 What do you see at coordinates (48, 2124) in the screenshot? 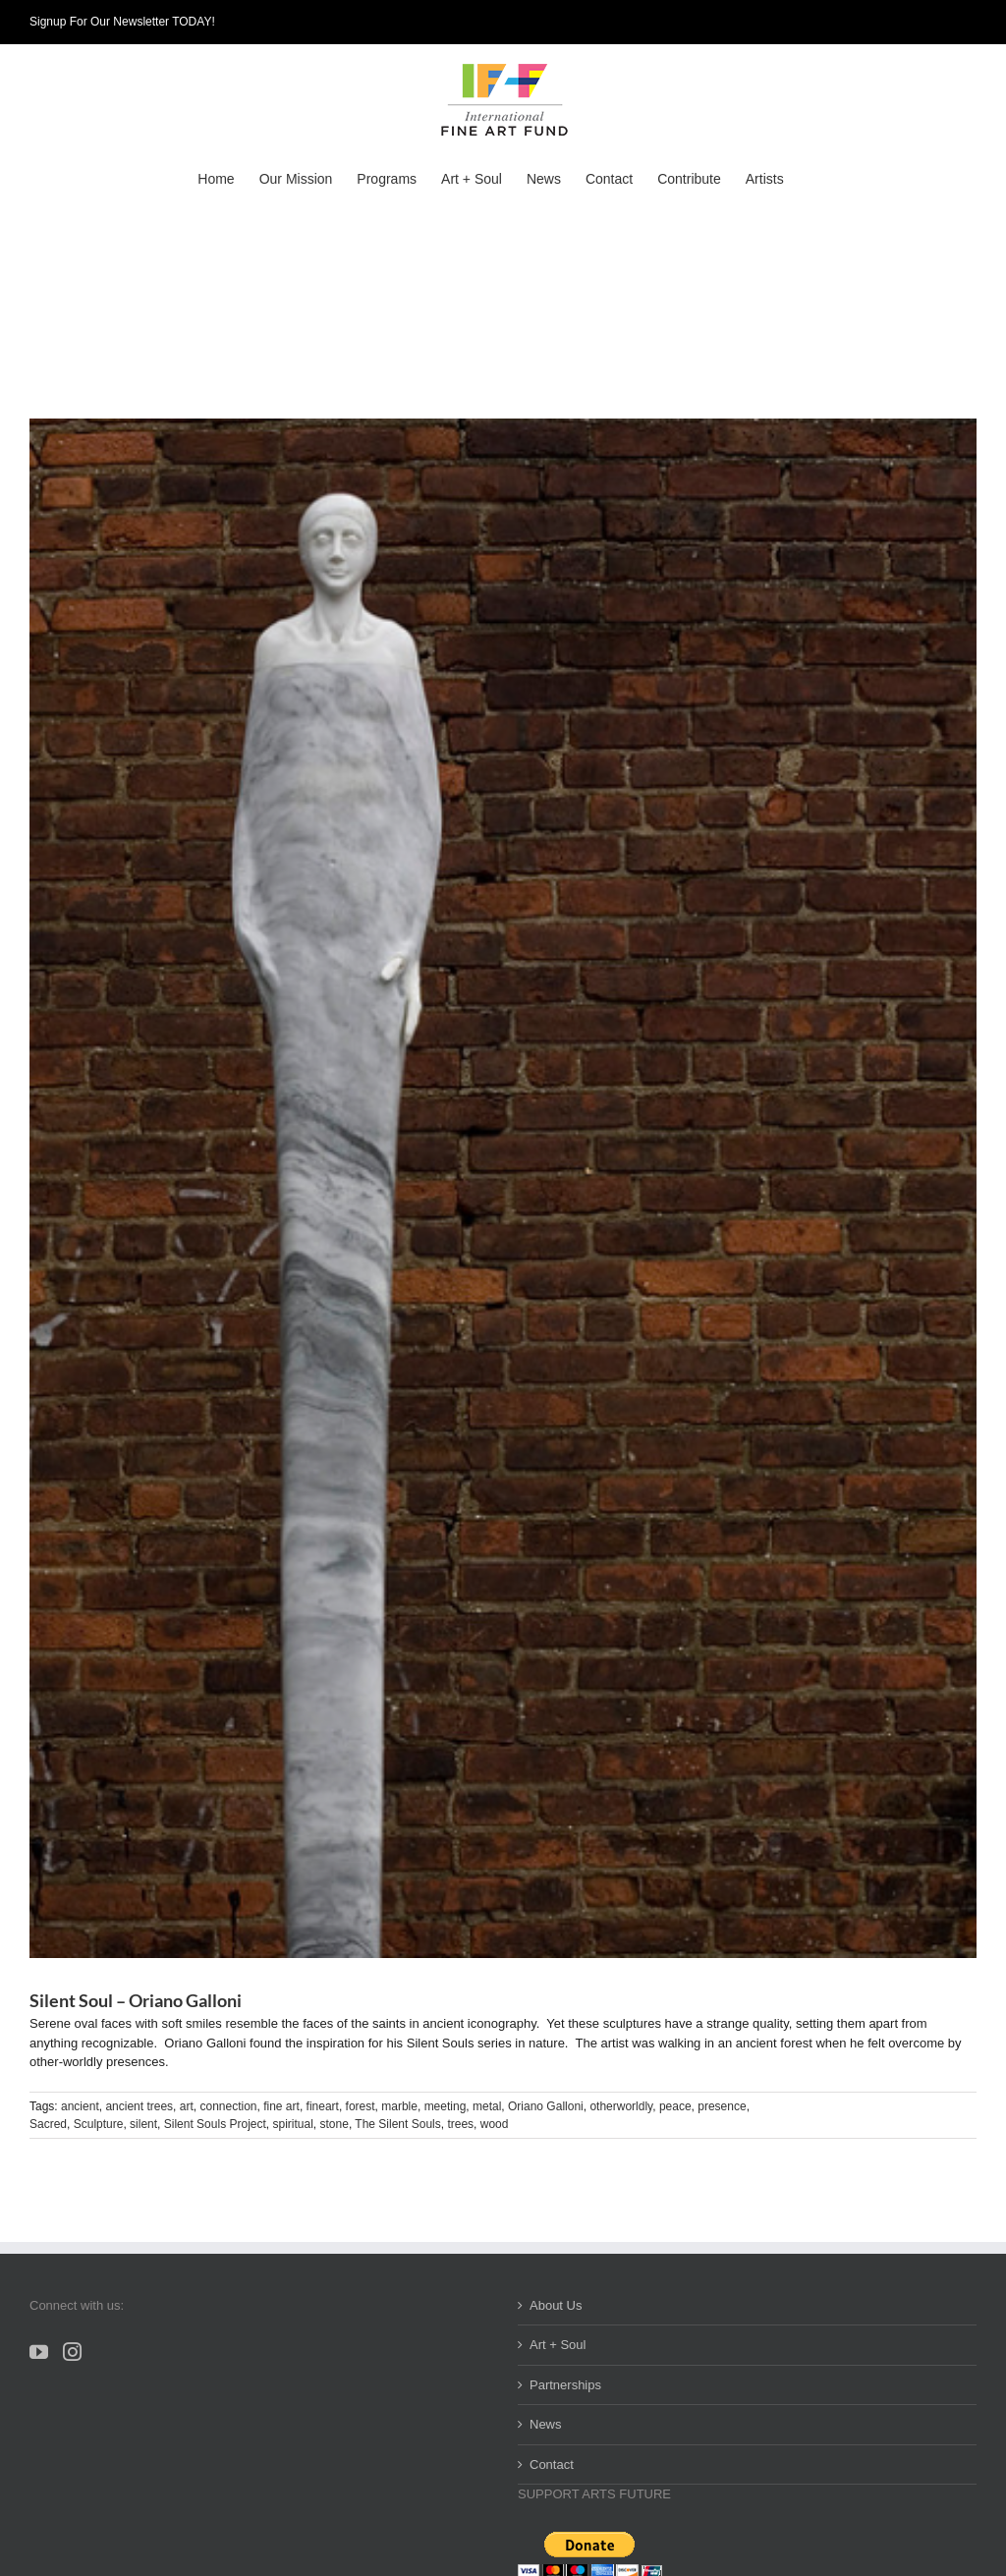
I see `Sacred` at bounding box center [48, 2124].